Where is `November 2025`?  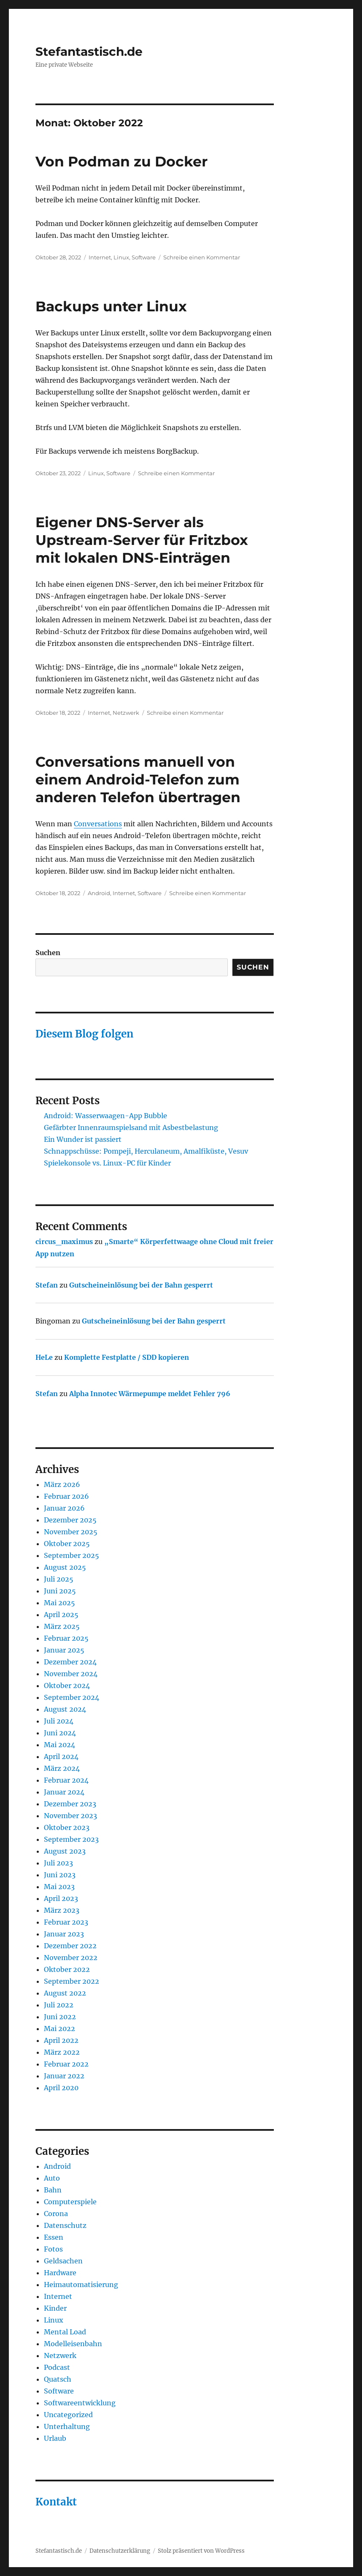 November 2025 is located at coordinates (70, 1532).